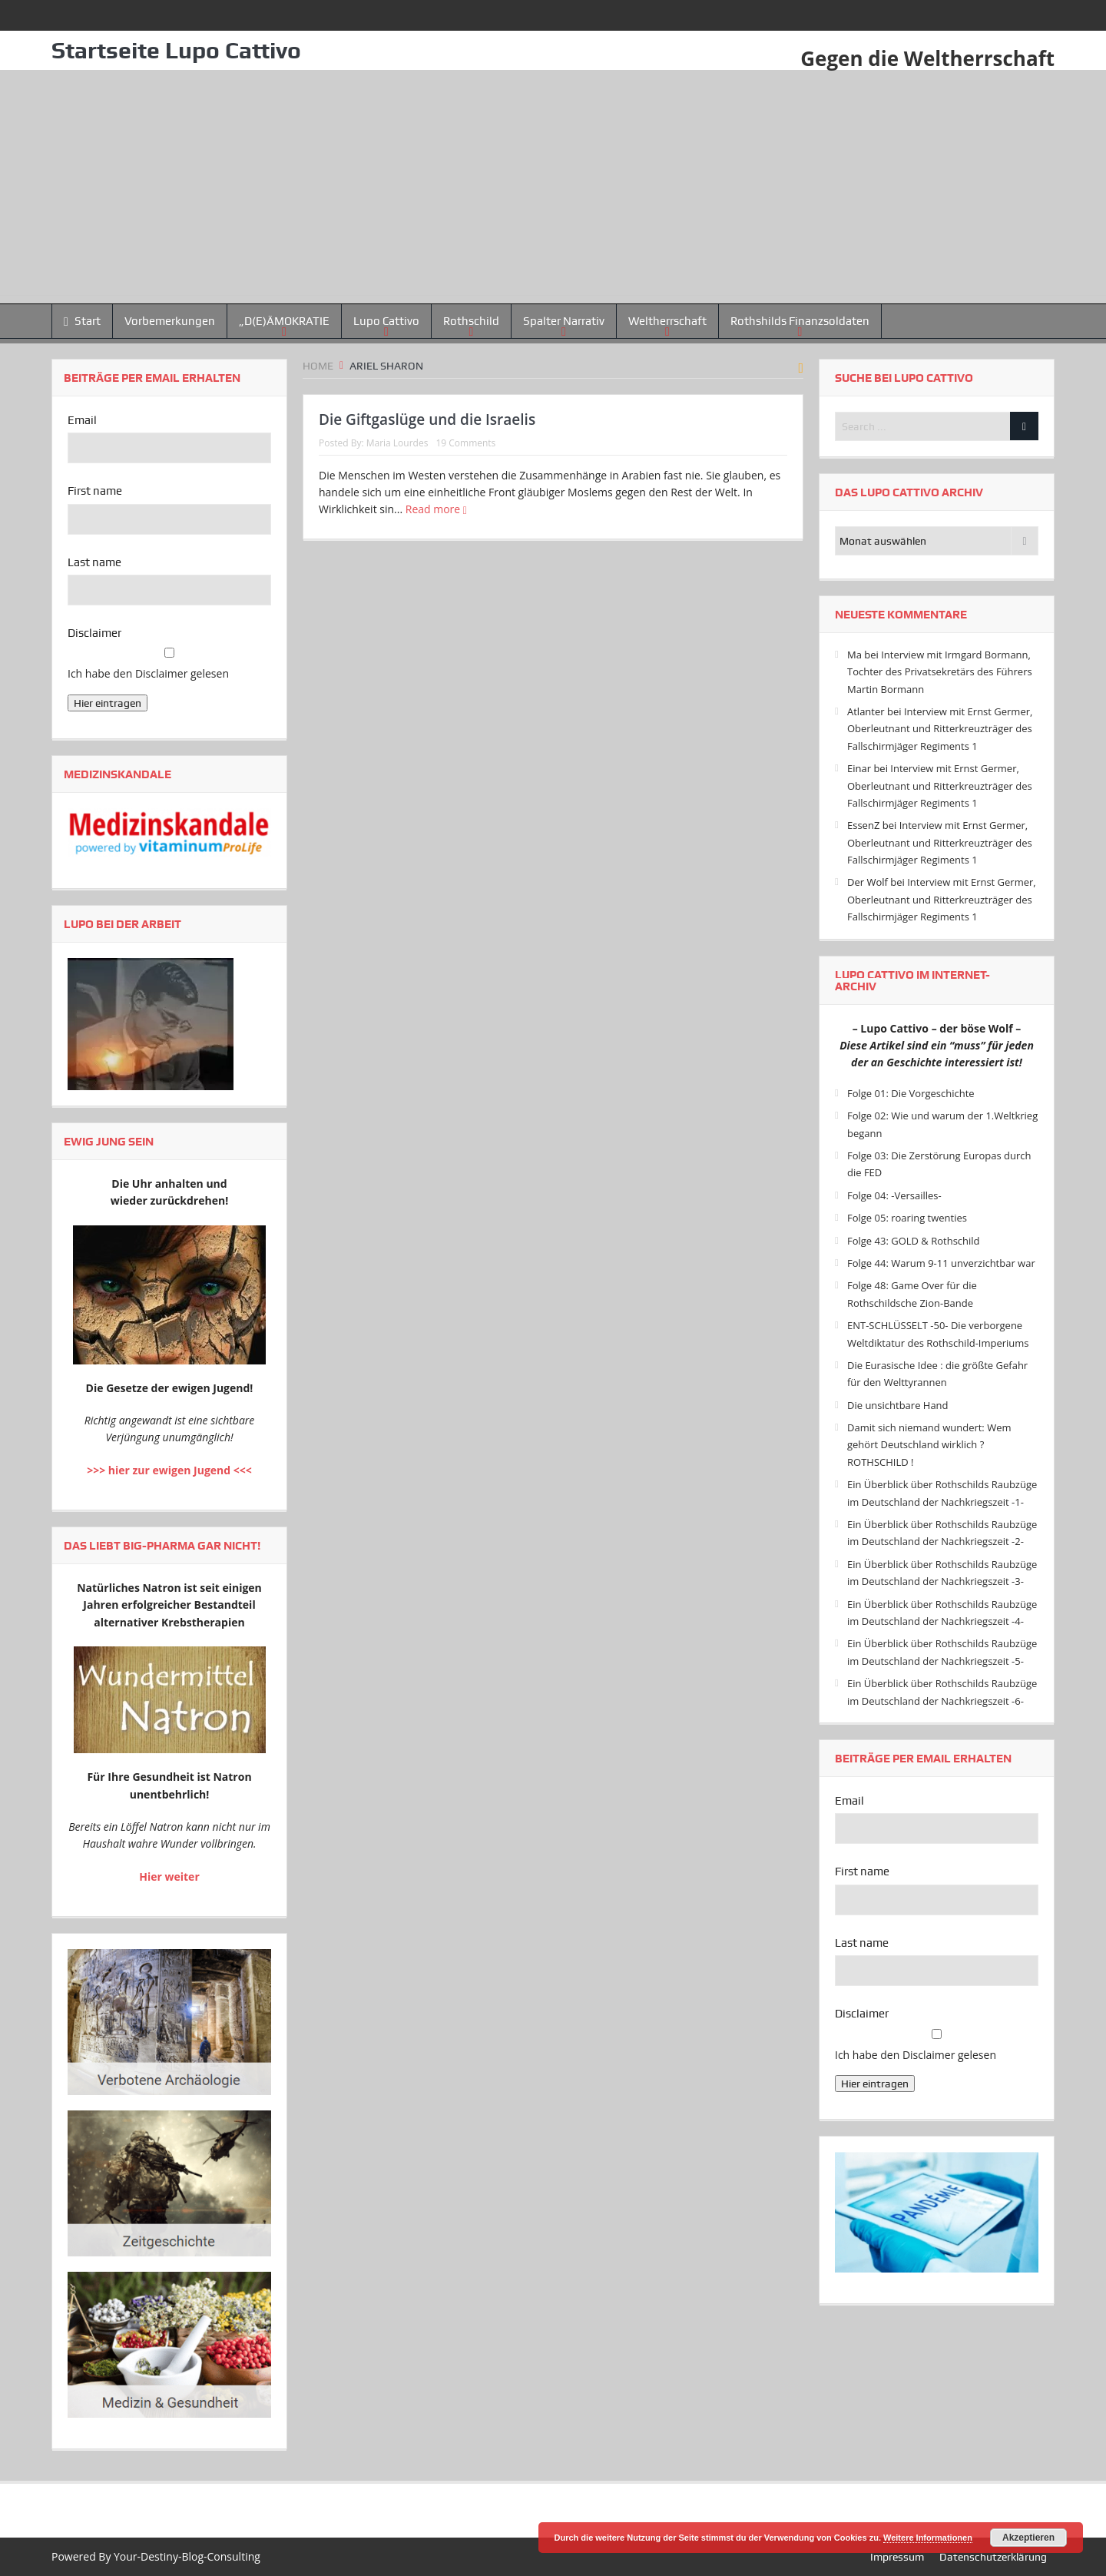 The width and height of the screenshot is (1106, 2576). What do you see at coordinates (894, 1195) in the screenshot?
I see `Folge 04: -Versailles-` at bounding box center [894, 1195].